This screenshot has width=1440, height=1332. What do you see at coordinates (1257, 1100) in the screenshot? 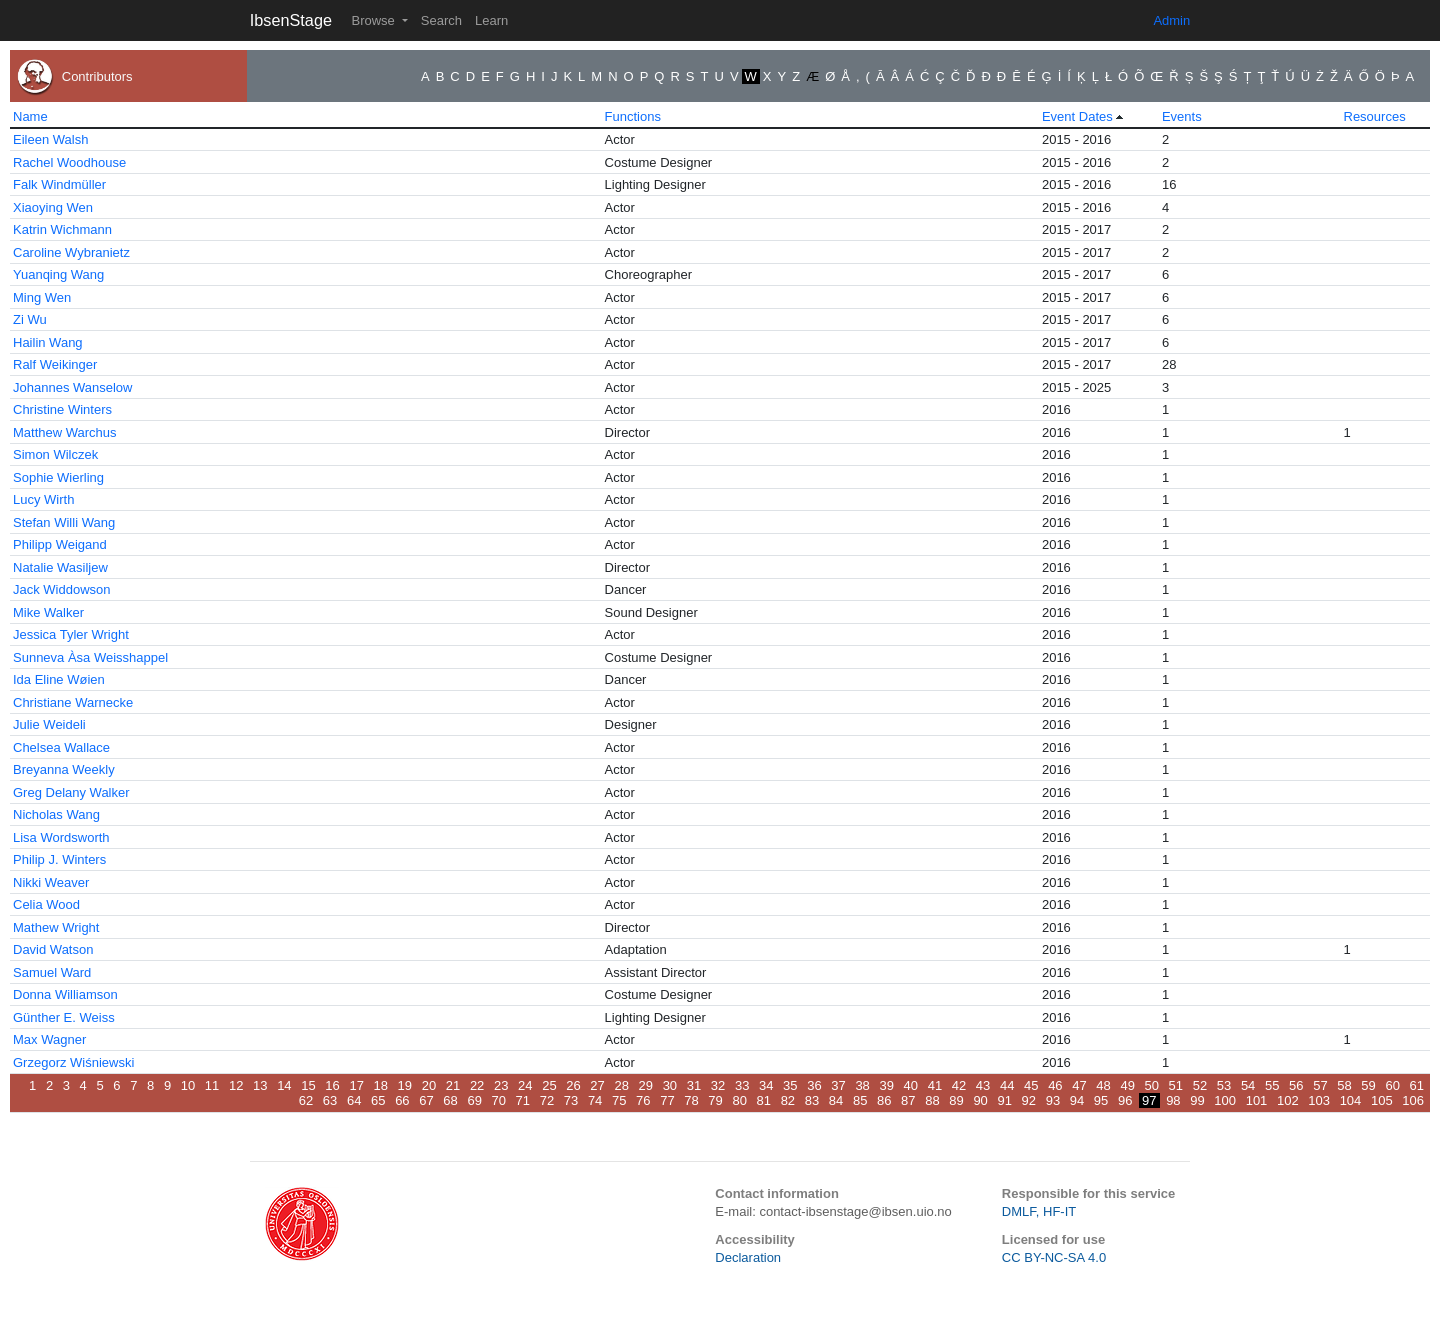
I see `101` at bounding box center [1257, 1100].